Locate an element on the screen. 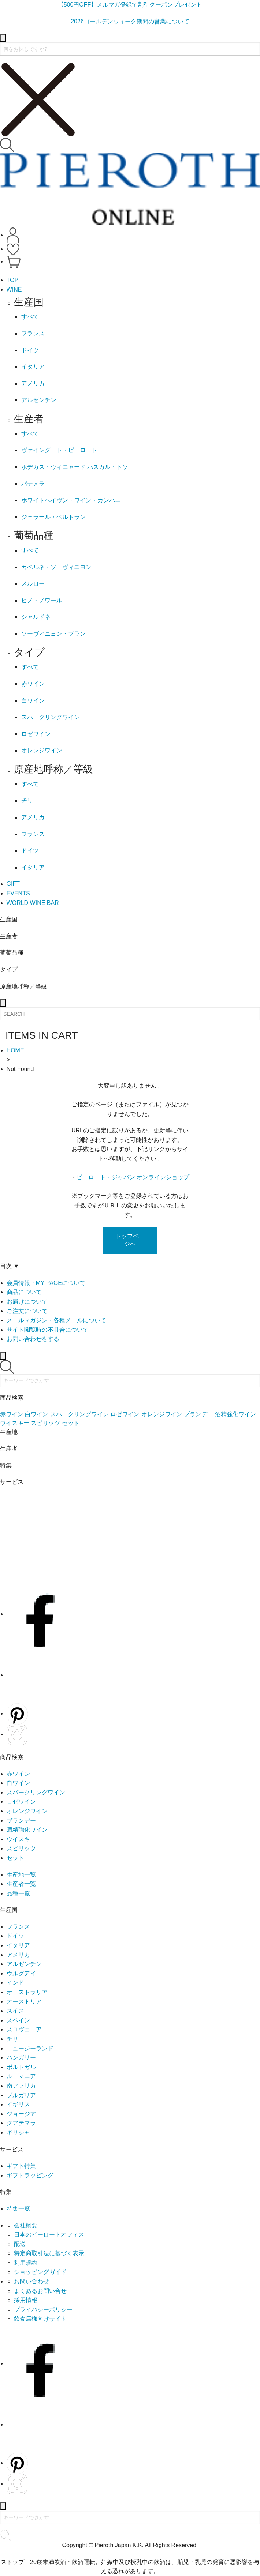 This screenshot has height=2576, width=260. ご注文について is located at coordinates (27, 1311).